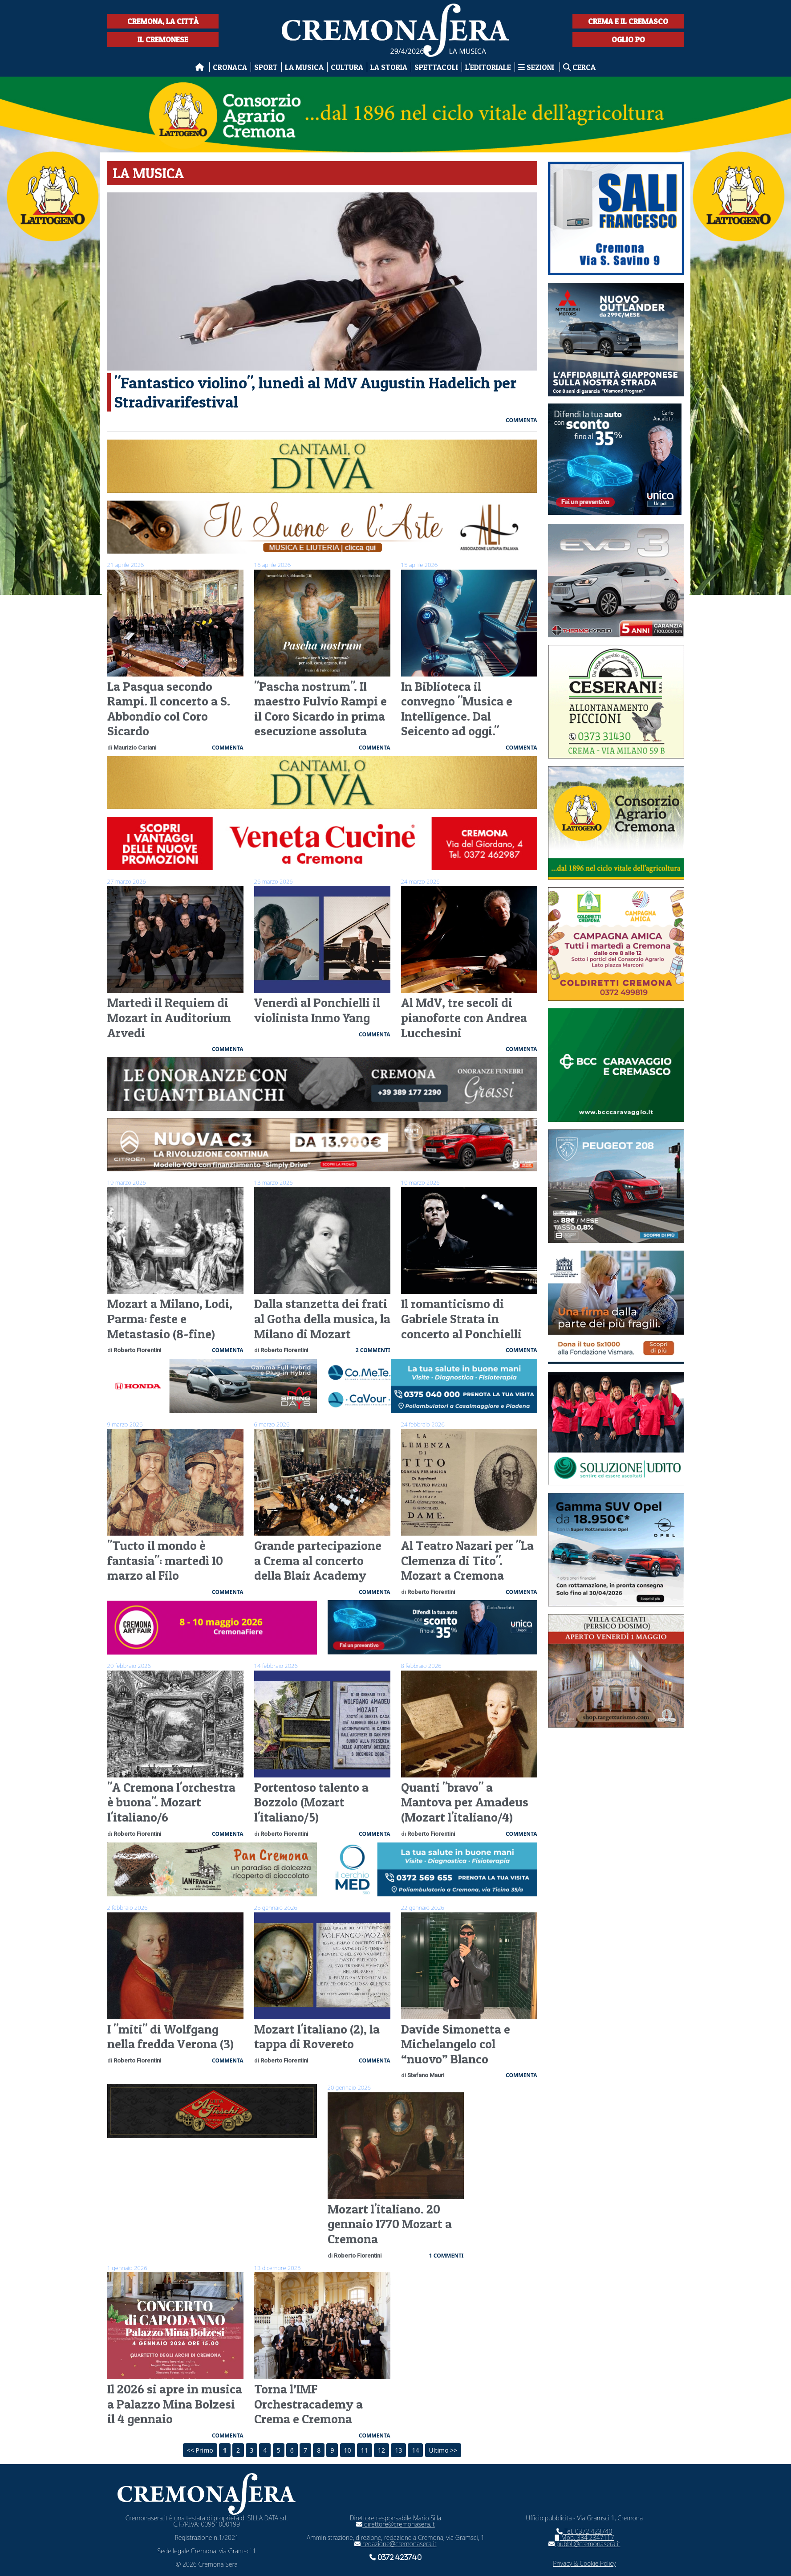  Describe the element at coordinates (347, 67) in the screenshot. I see `Cultura` at that location.